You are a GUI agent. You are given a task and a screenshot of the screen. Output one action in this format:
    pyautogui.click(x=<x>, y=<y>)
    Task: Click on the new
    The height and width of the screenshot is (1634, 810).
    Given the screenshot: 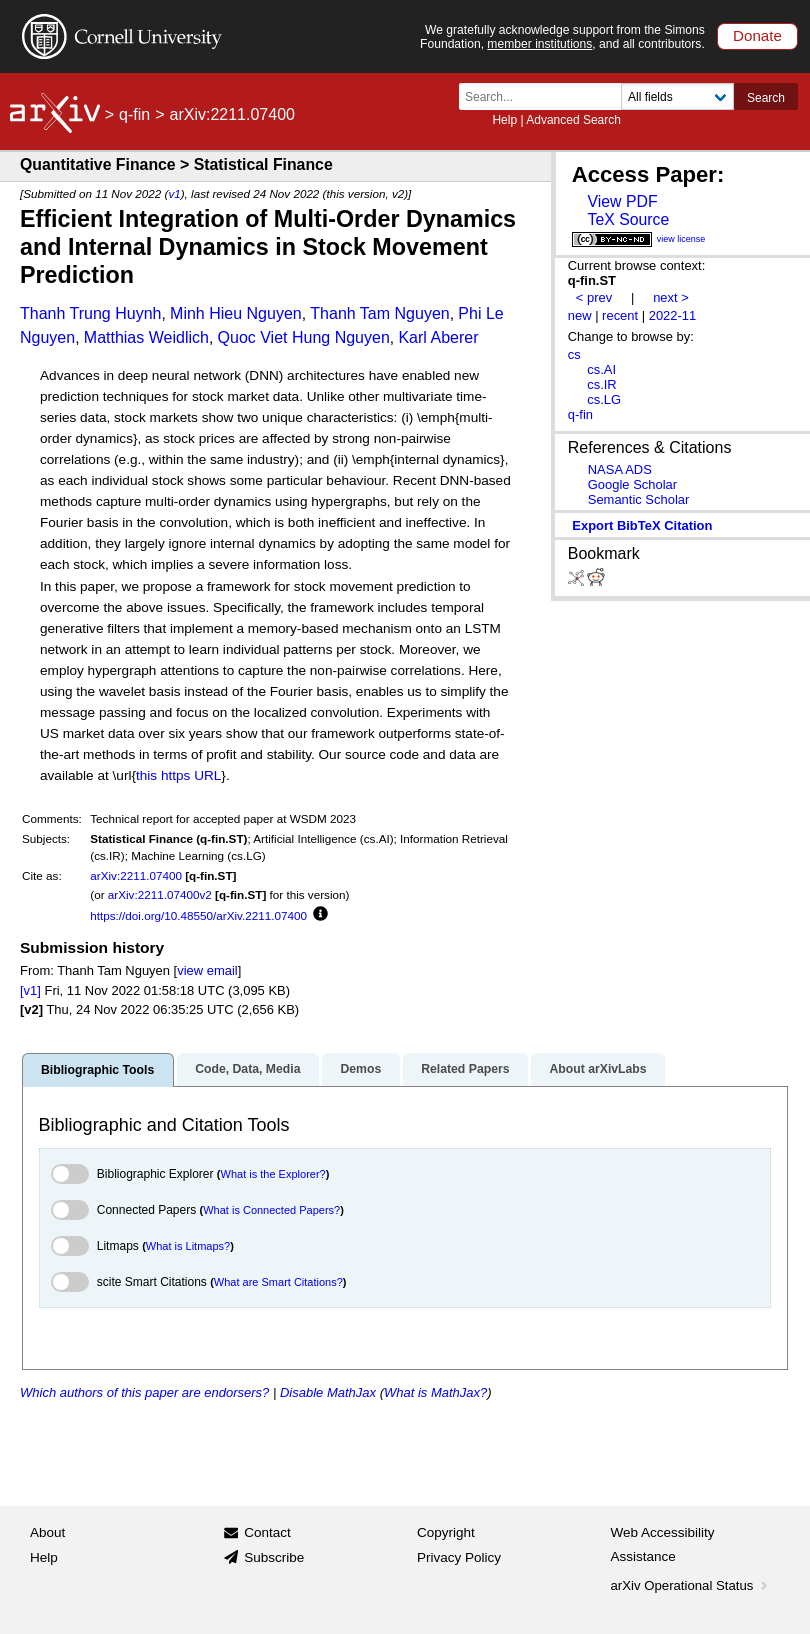 What is the action you would take?
    pyautogui.click(x=580, y=315)
    